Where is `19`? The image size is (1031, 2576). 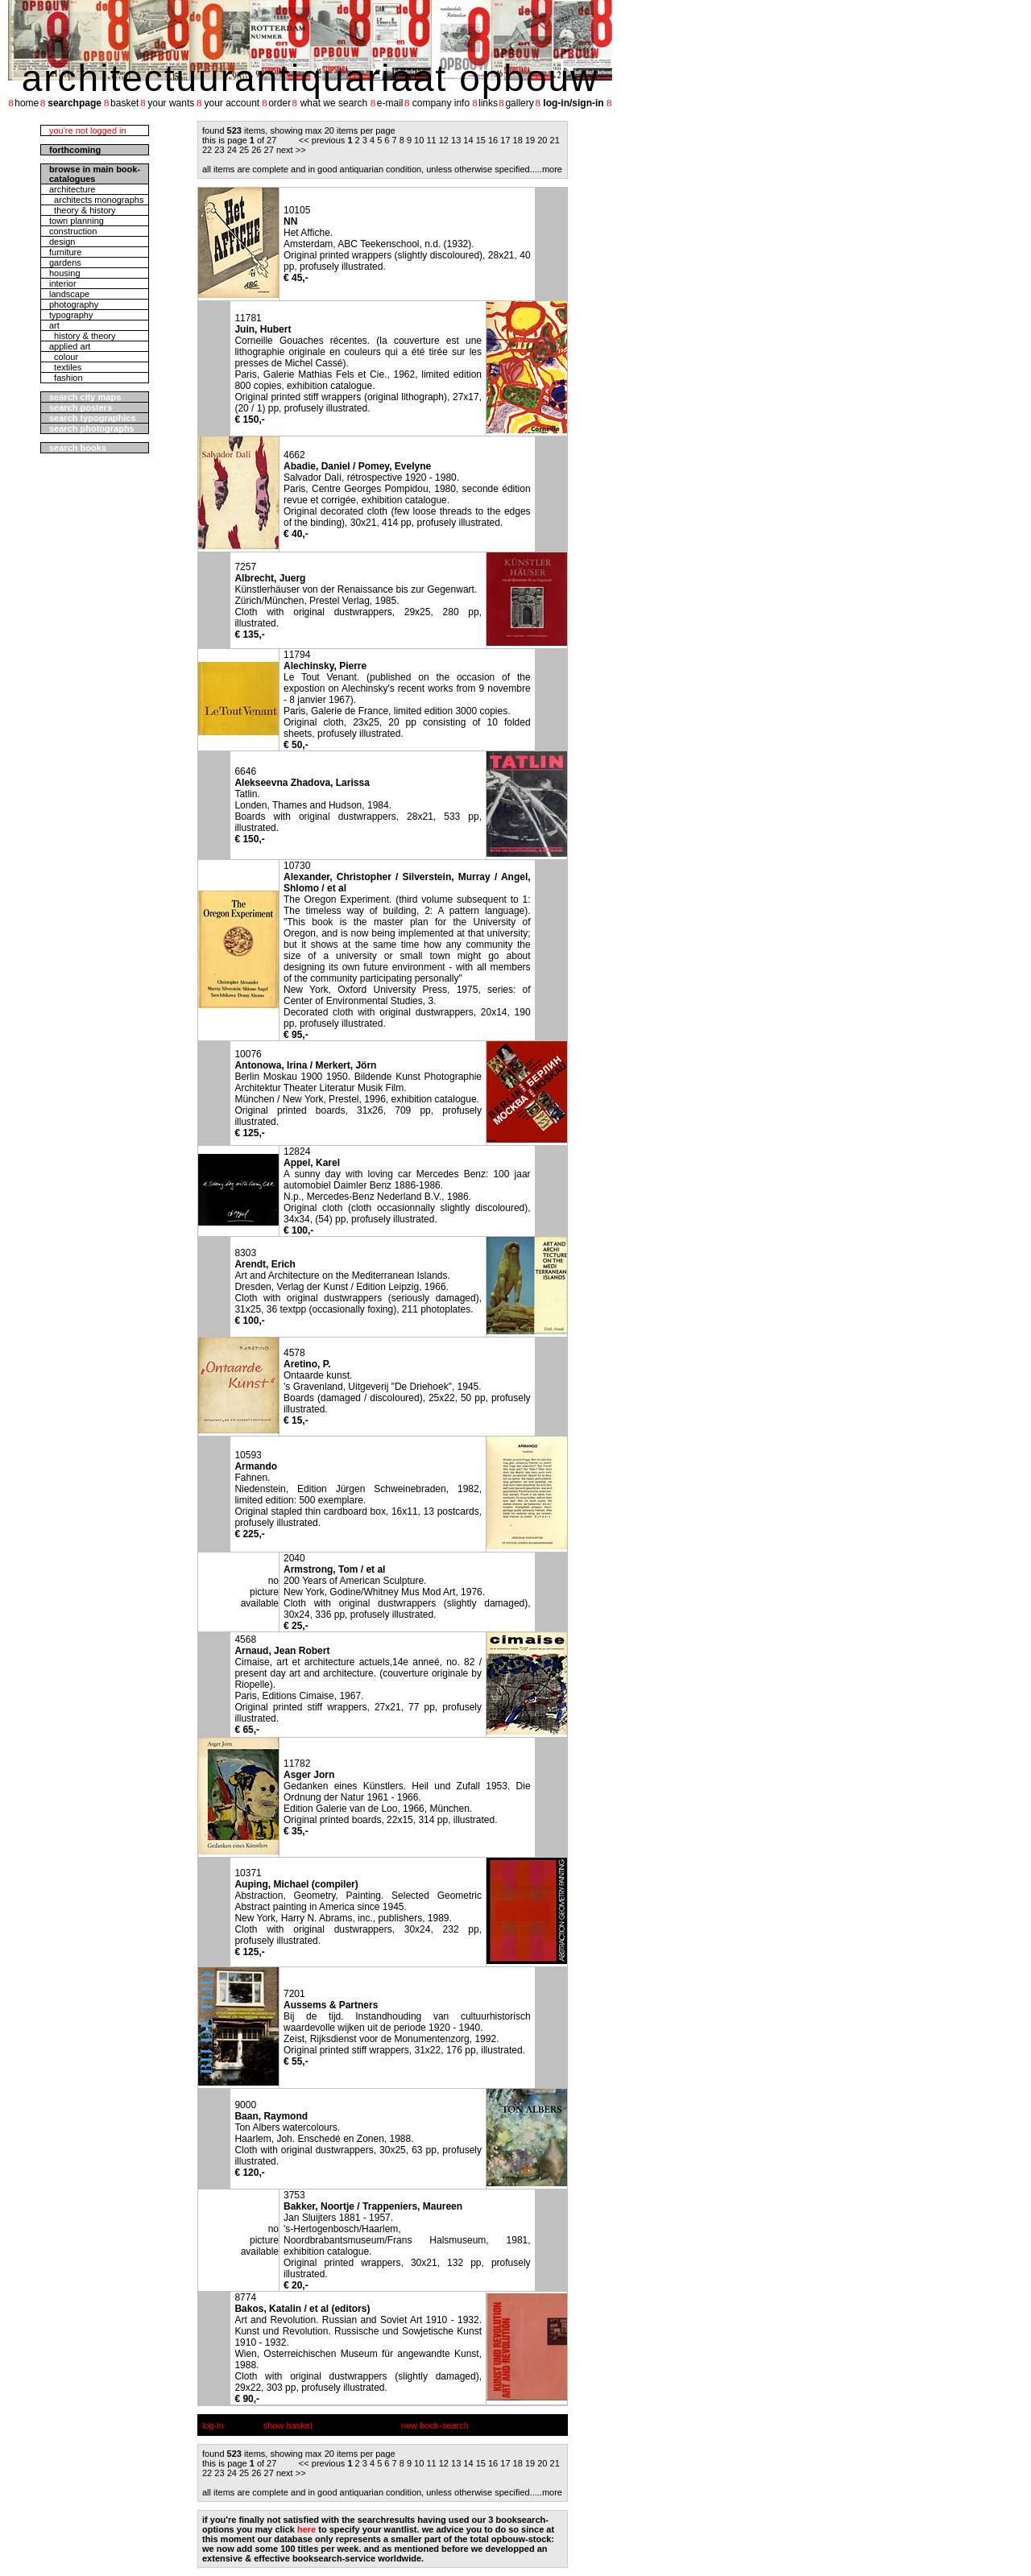 19 is located at coordinates (530, 140).